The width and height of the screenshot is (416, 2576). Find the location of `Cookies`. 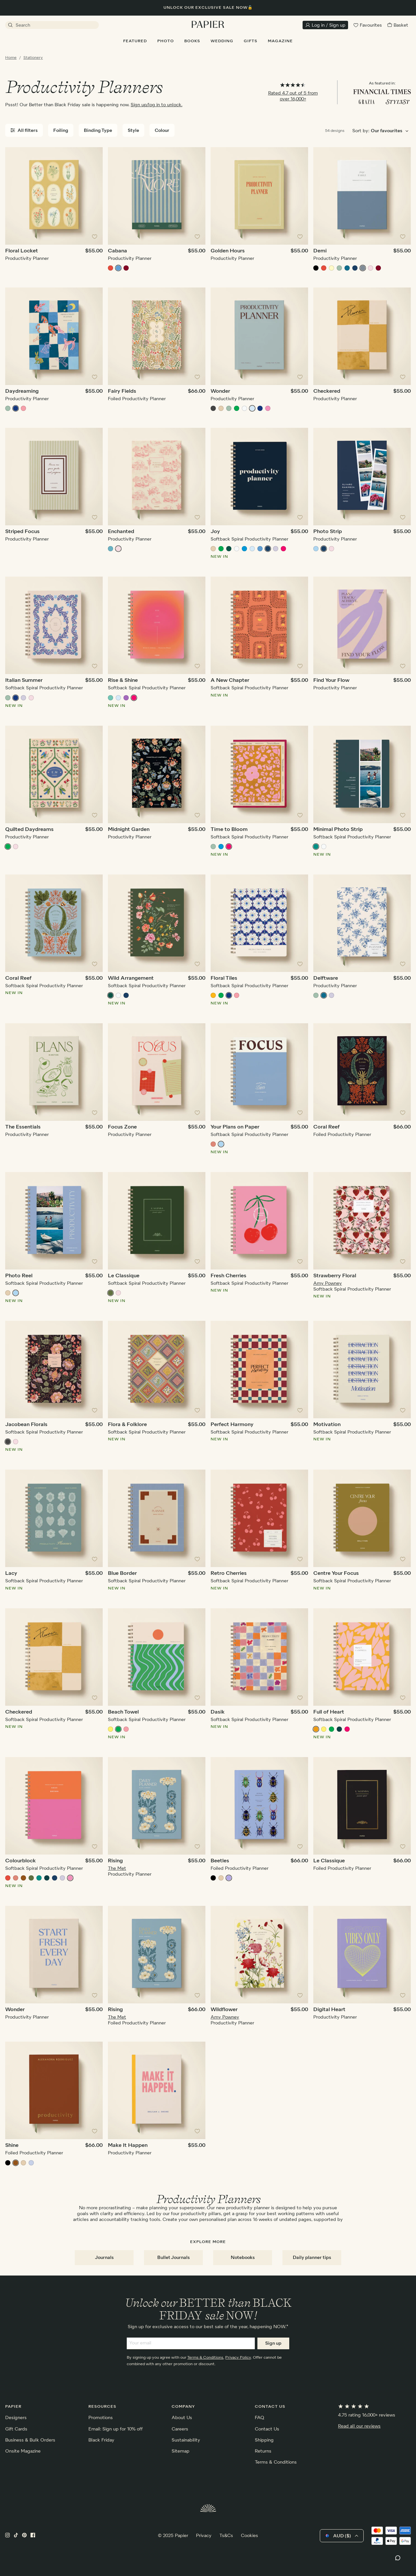

Cookies is located at coordinates (249, 2535).